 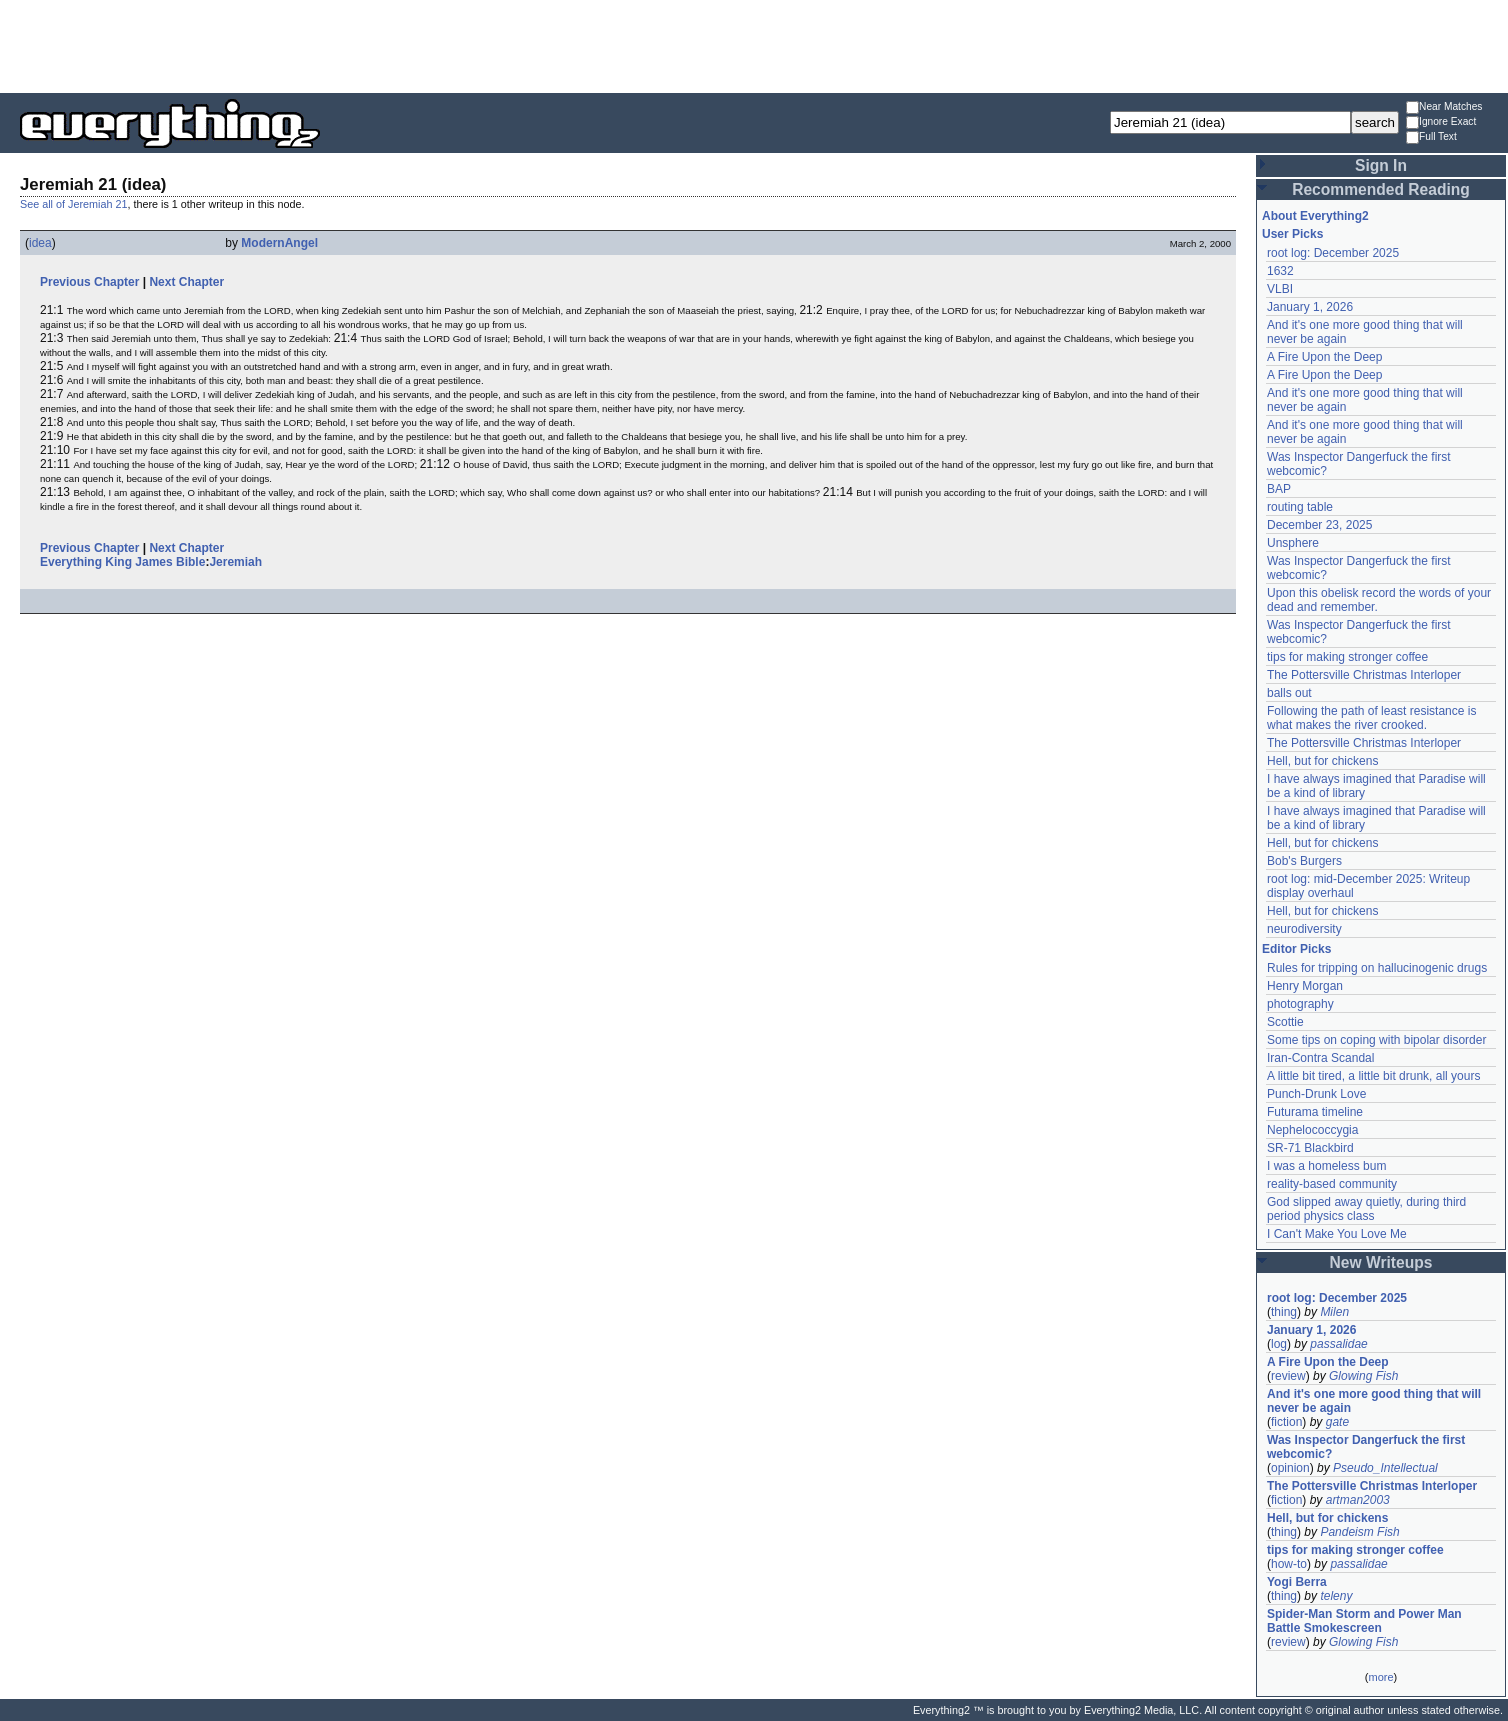 I want to click on Yogi Berra, so click(x=1297, y=1582).